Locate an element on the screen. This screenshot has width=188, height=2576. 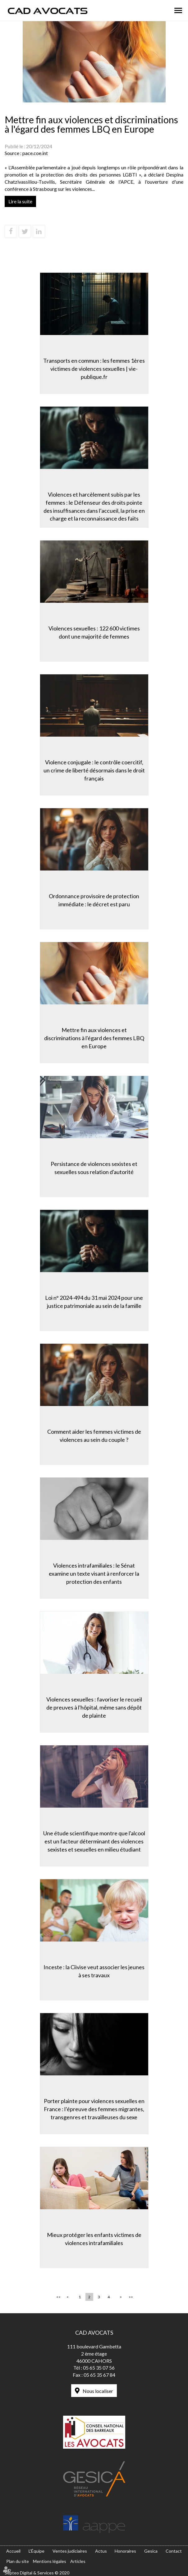
Contact is located at coordinates (174, 2551).